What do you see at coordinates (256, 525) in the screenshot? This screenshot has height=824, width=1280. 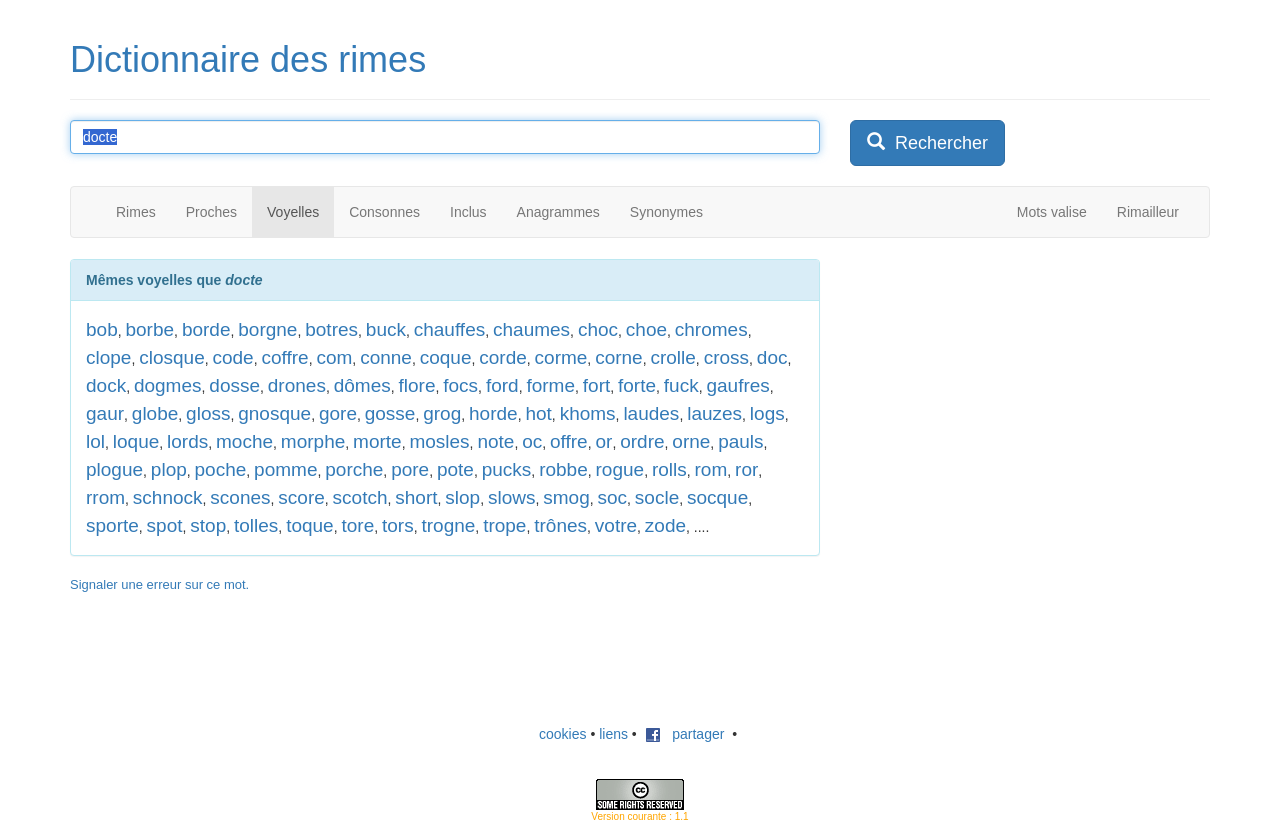 I see `tolles` at bounding box center [256, 525].